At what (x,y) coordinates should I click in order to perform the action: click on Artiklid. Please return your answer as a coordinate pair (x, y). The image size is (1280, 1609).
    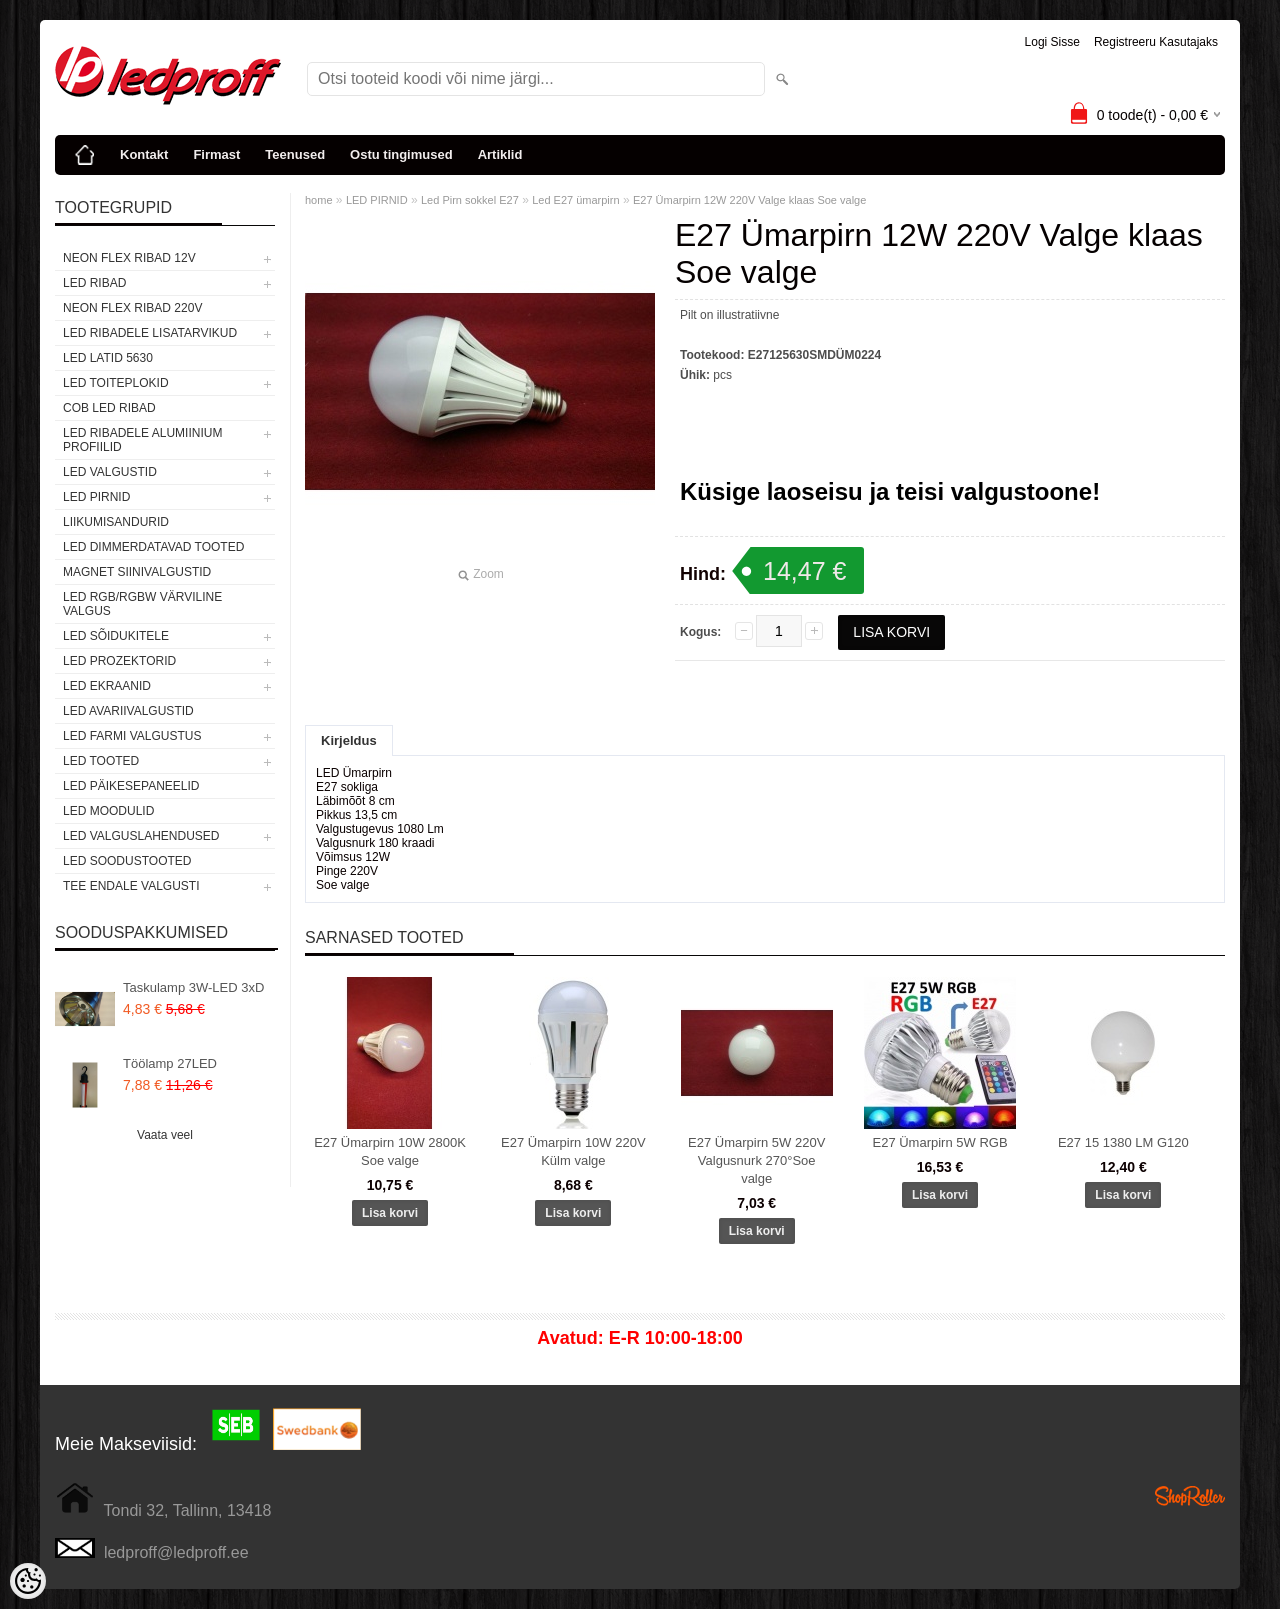
    Looking at the image, I should click on (500, 154).